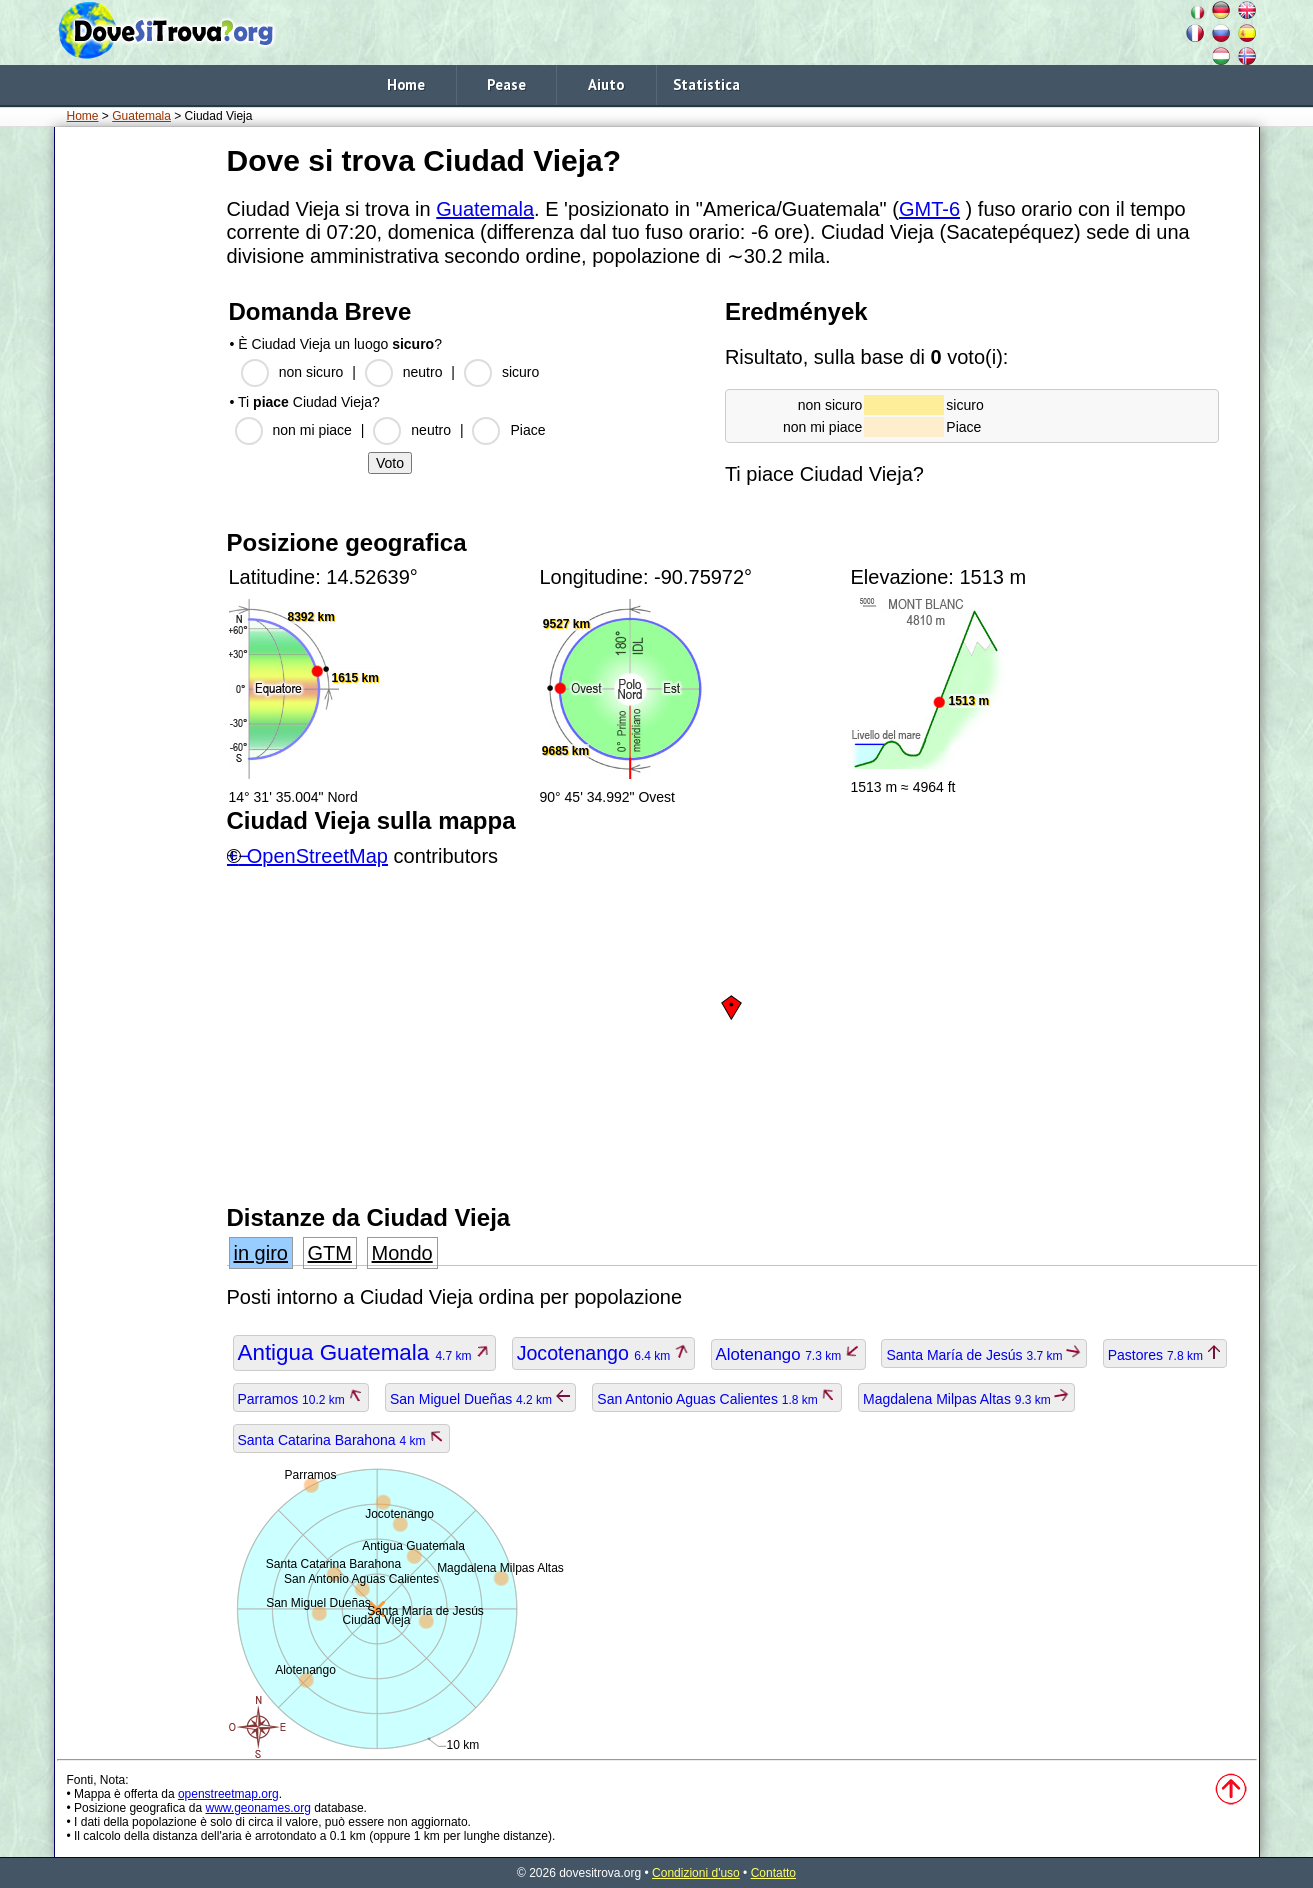 This screenshot has height=1888, width=1313. What do you see at coordinates (527, 430) in the screenshot?
I see `Piace` at bounding box center [527, 430].